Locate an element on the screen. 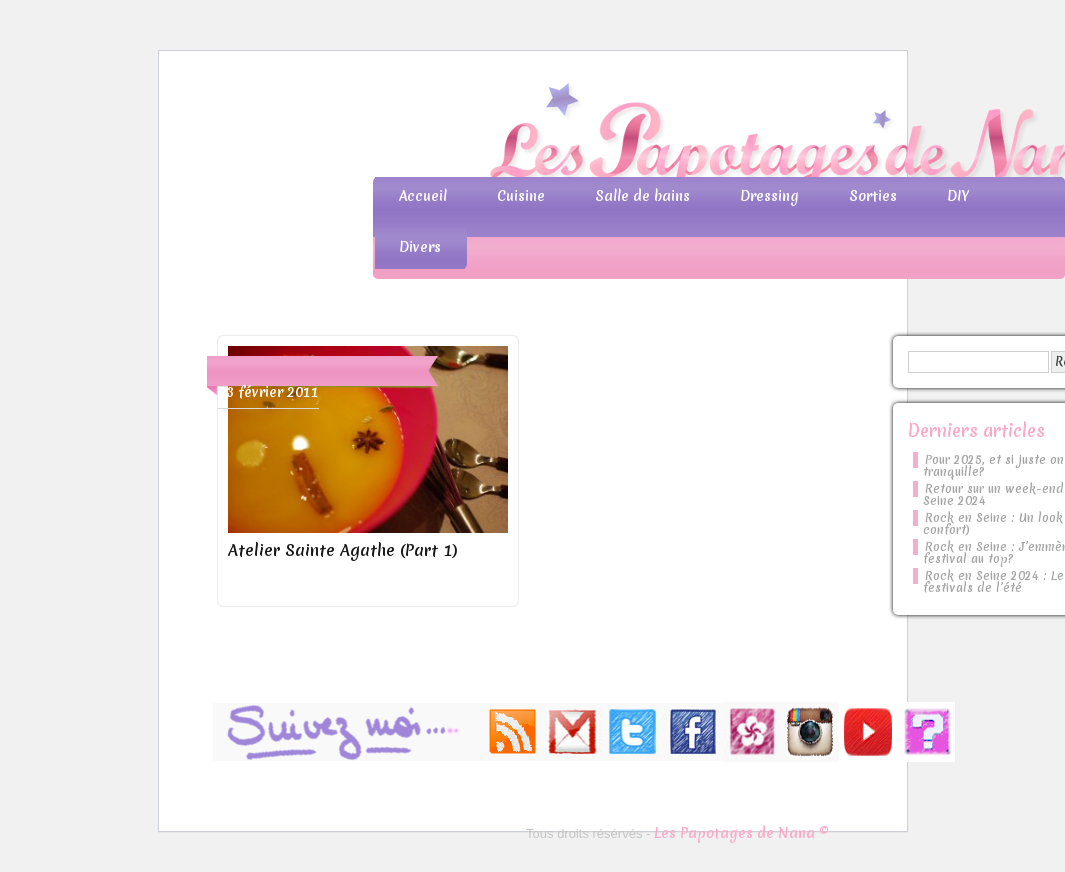 This screenshot has height=872, width=1065. Sorties is located at coordinates (873, 196).